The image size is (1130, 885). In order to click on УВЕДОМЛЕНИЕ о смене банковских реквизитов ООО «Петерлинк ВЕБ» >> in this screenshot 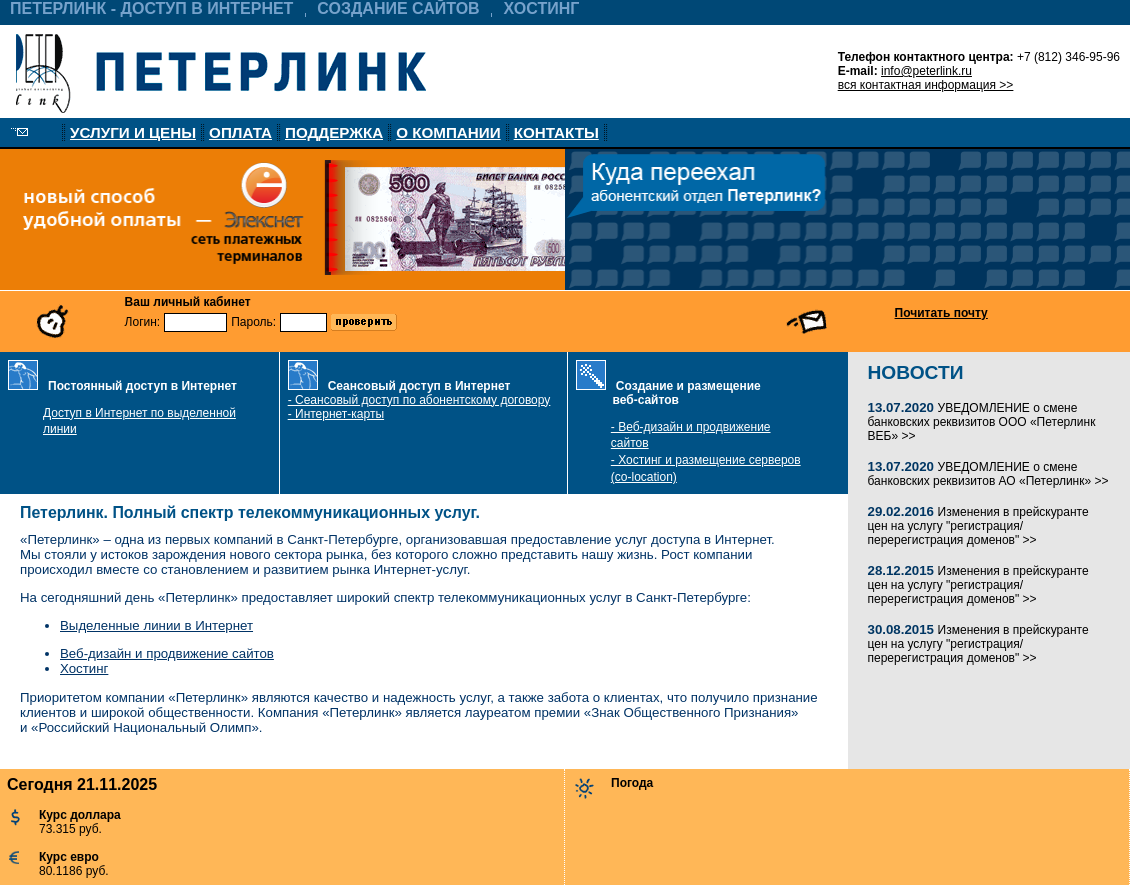, I will do `click(982, 422)`.